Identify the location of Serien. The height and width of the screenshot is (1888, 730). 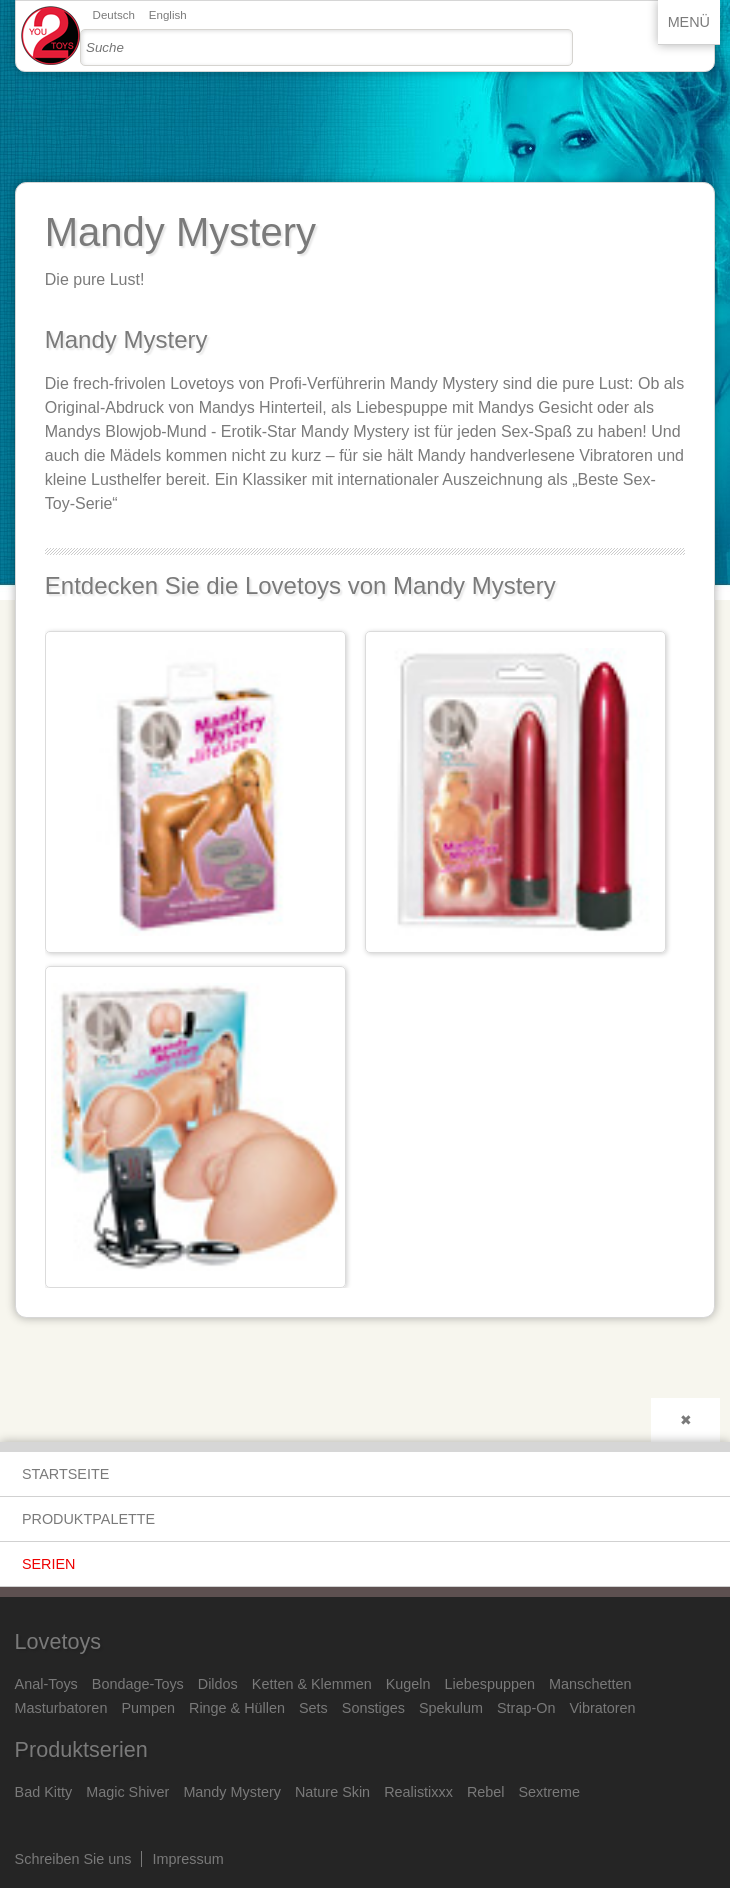
(49, 1564).